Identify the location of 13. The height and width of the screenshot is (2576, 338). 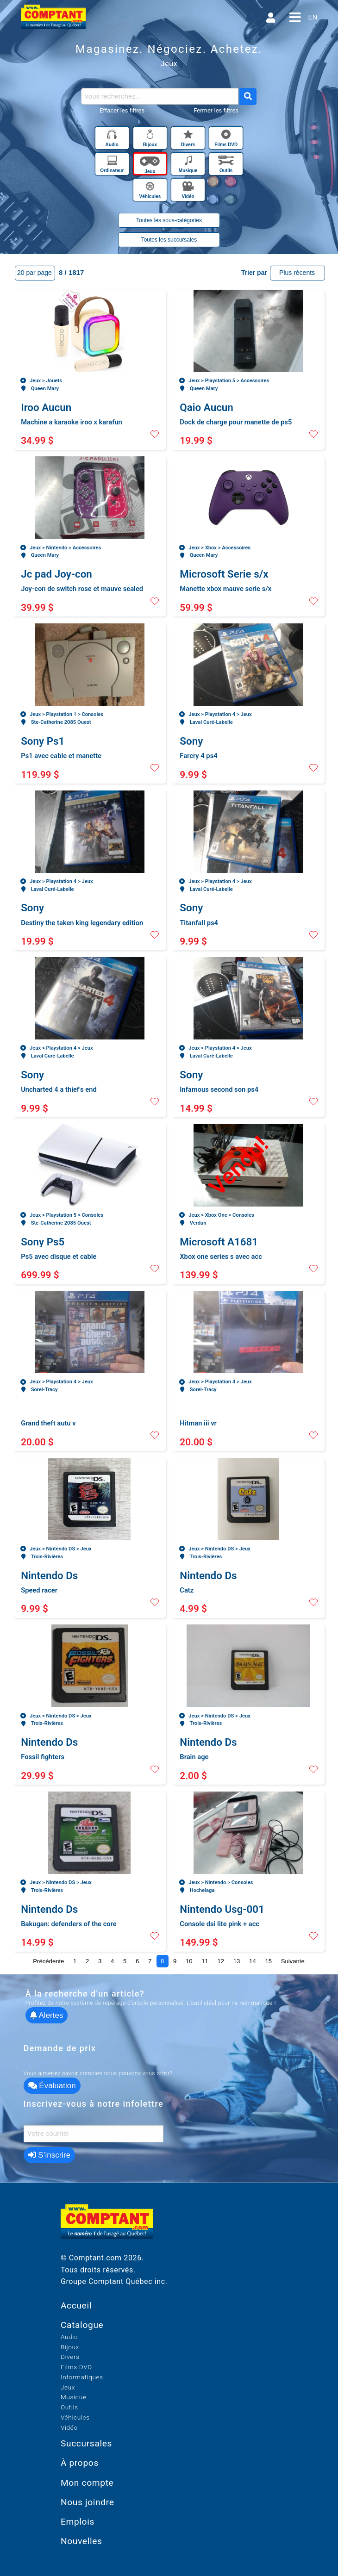
(236, 1961).